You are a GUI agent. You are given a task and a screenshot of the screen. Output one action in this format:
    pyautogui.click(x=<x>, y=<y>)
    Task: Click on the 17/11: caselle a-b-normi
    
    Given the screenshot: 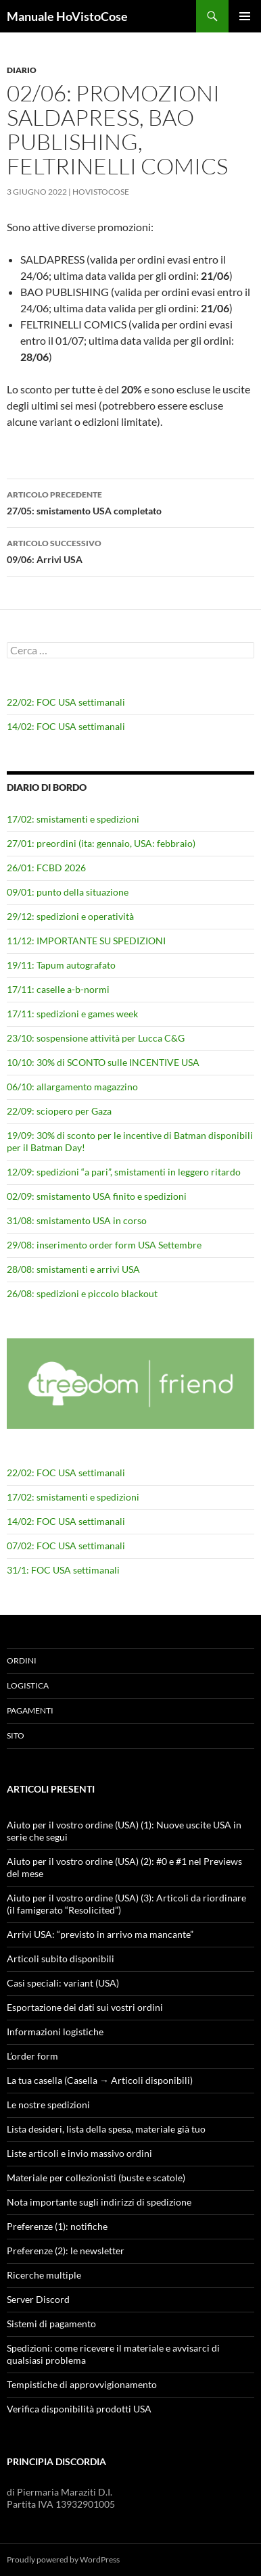 What is the action you would take?
    pyautogui.click(x=58, y=989)
    